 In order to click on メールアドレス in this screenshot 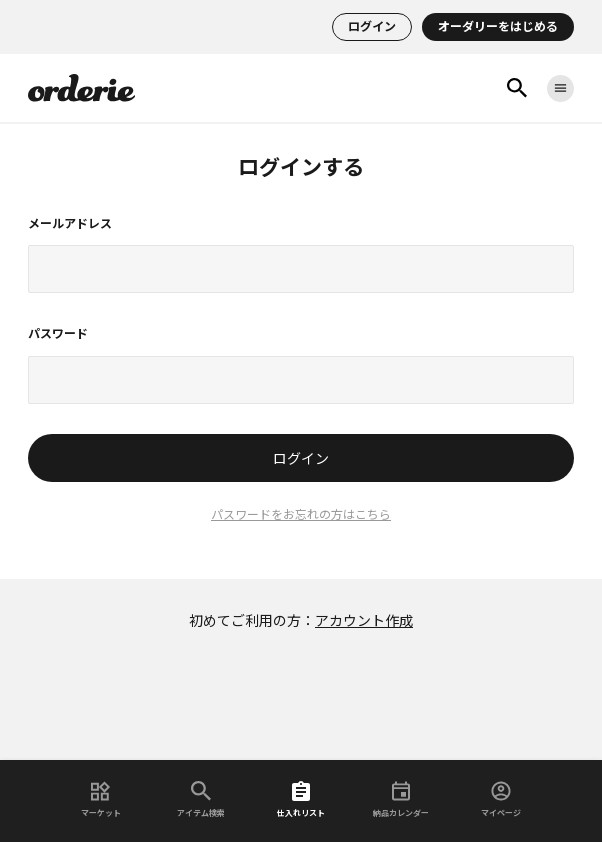, I will do `click(70, 224)`.